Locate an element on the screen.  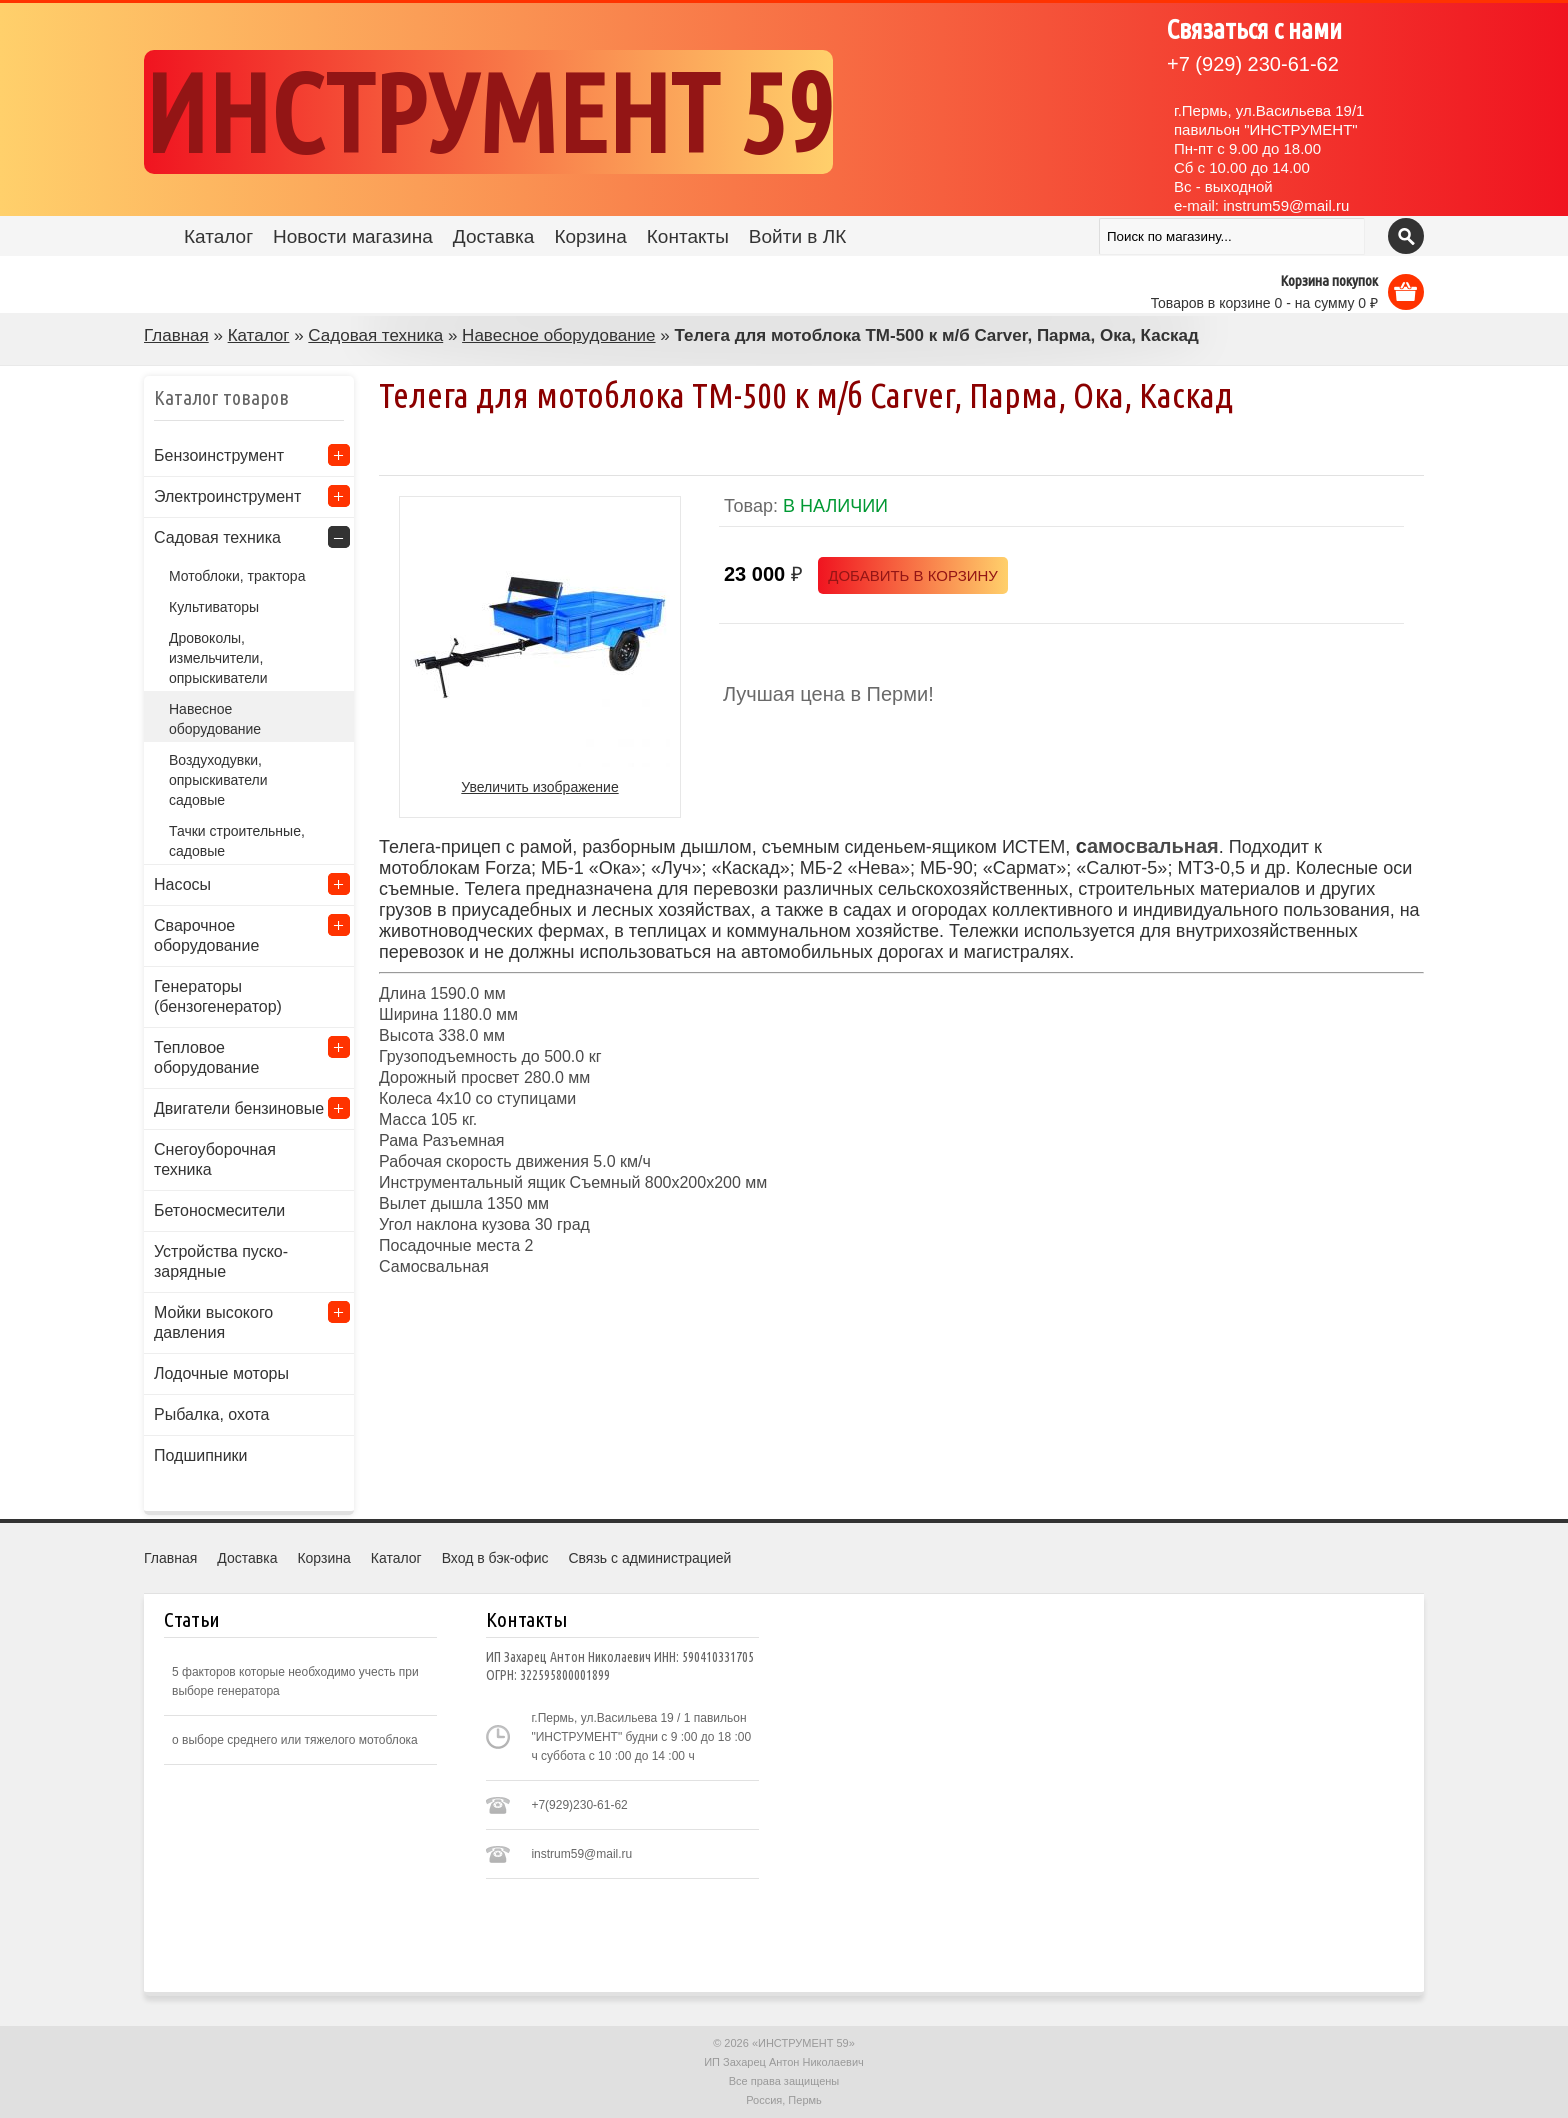
Тачки строительные, садовые is located at coordinates (237, 841).